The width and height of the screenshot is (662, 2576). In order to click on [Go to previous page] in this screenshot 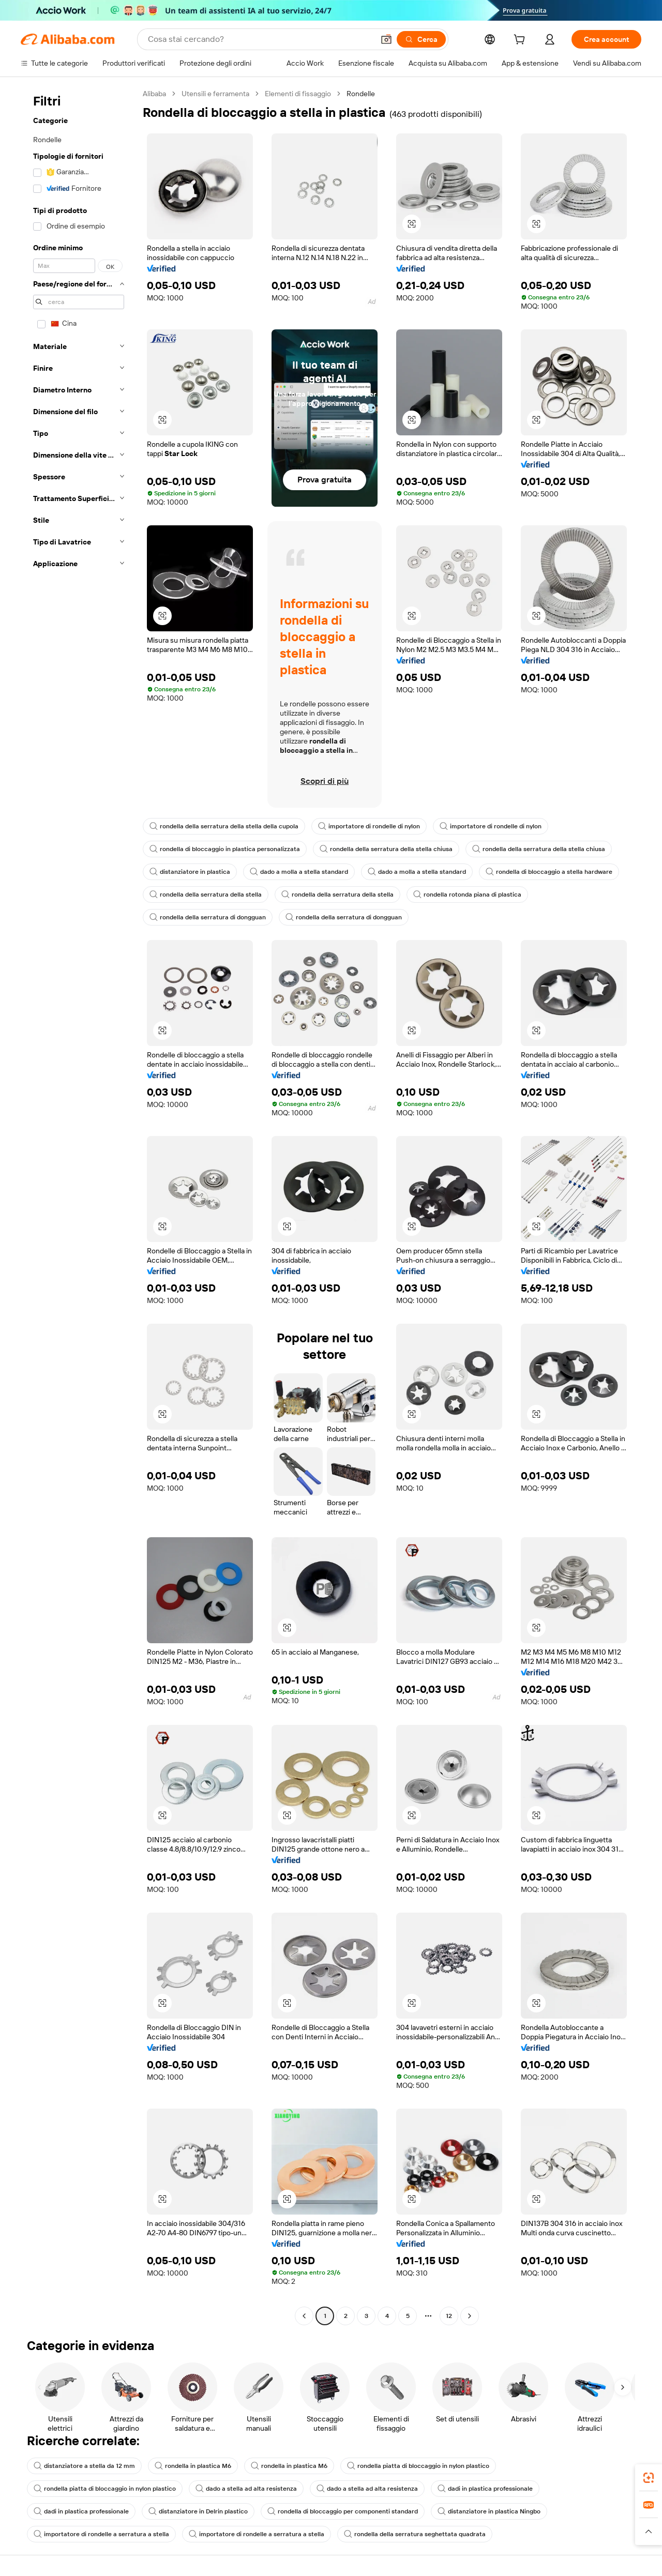, I will do `click(304, 2316)`.